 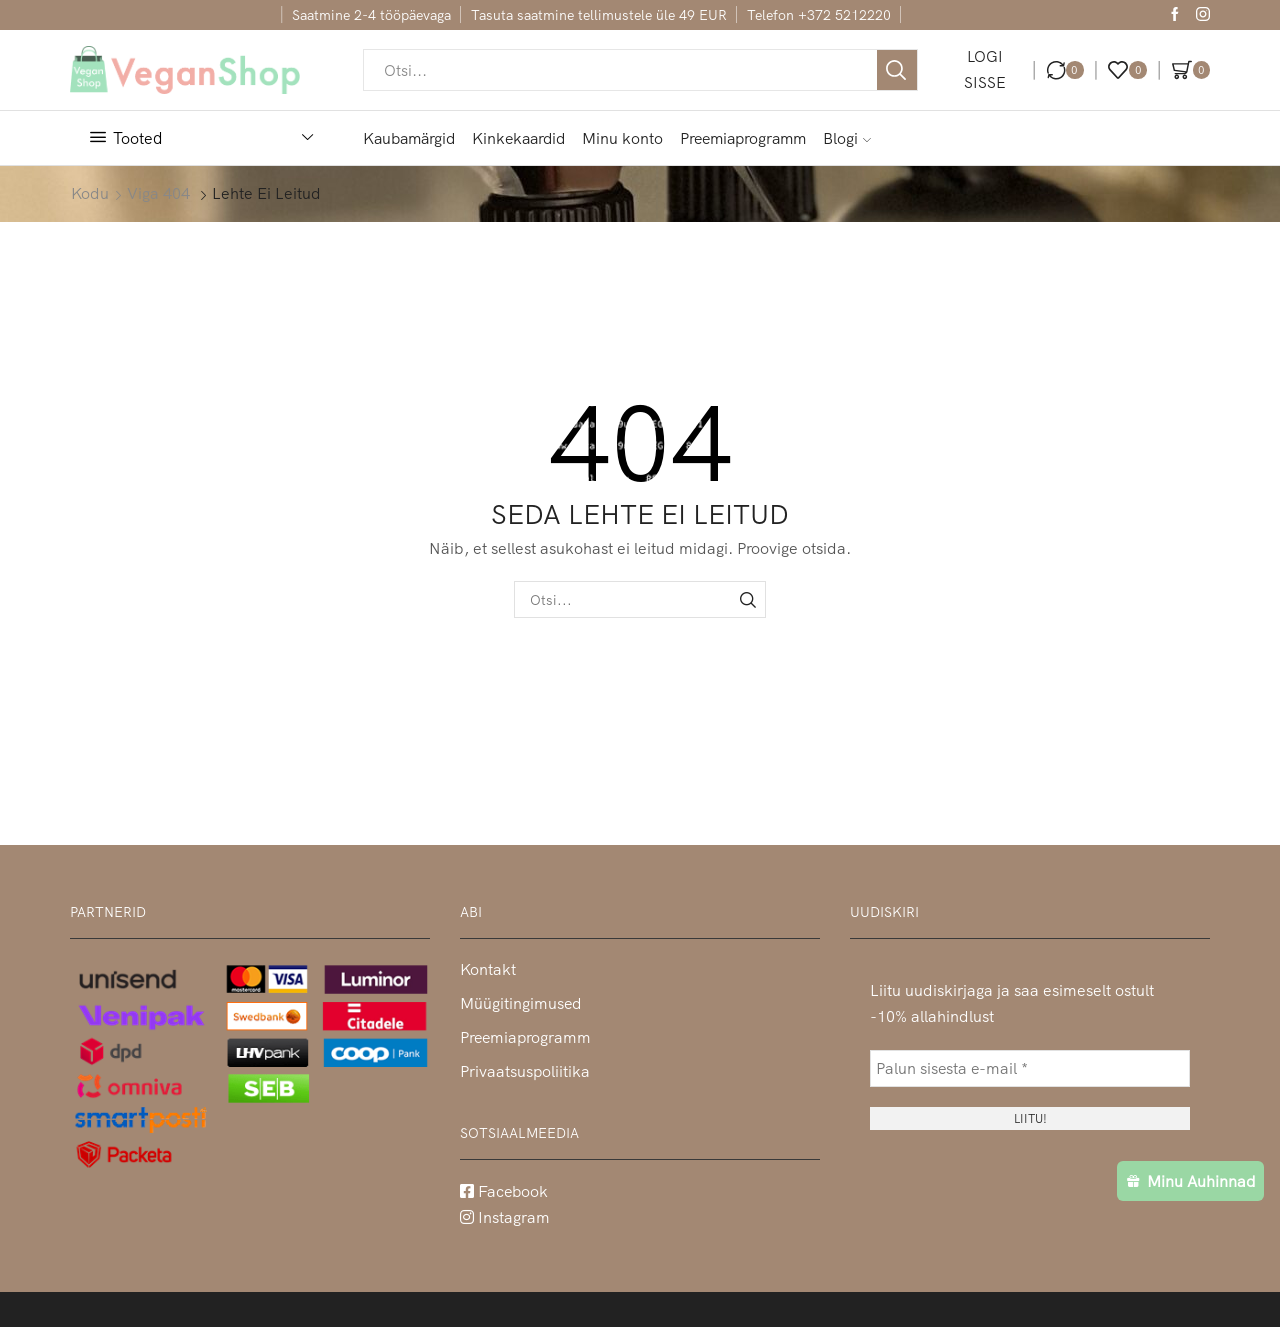 What do you see at coordinates (488, 969) in the screenshot?
I see `Kontakt` at bounding box center [488, 969].